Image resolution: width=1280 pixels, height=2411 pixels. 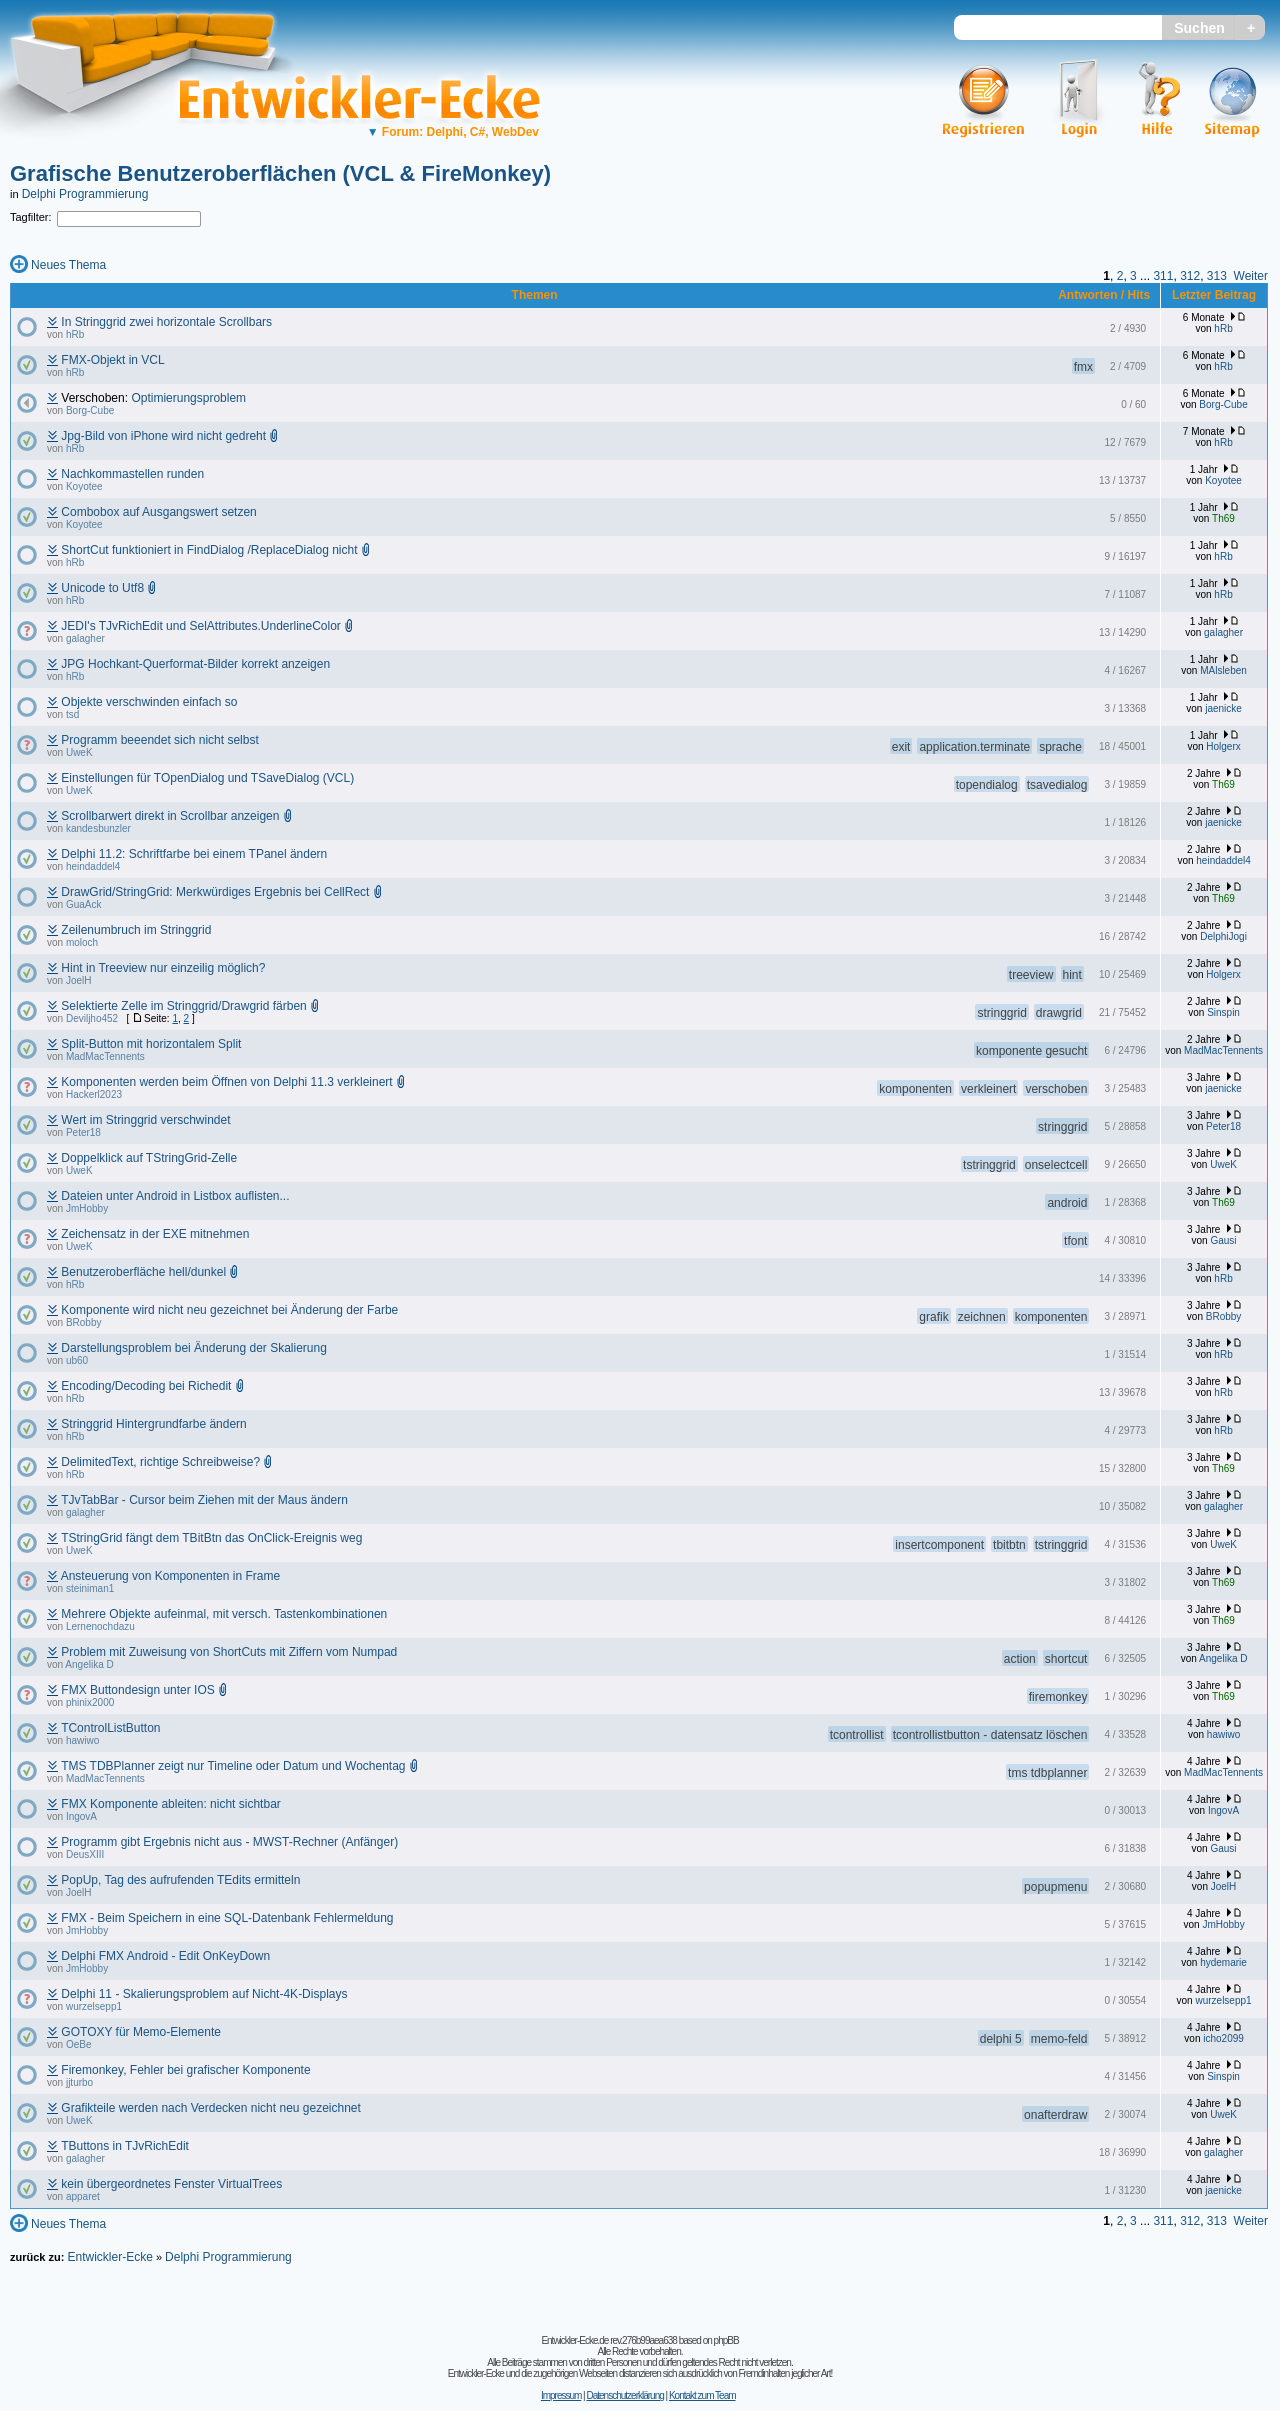 I want to click on Einstellungen für TOpenDialog und TSaveDialog (VCL), so click(x=207, y=778).